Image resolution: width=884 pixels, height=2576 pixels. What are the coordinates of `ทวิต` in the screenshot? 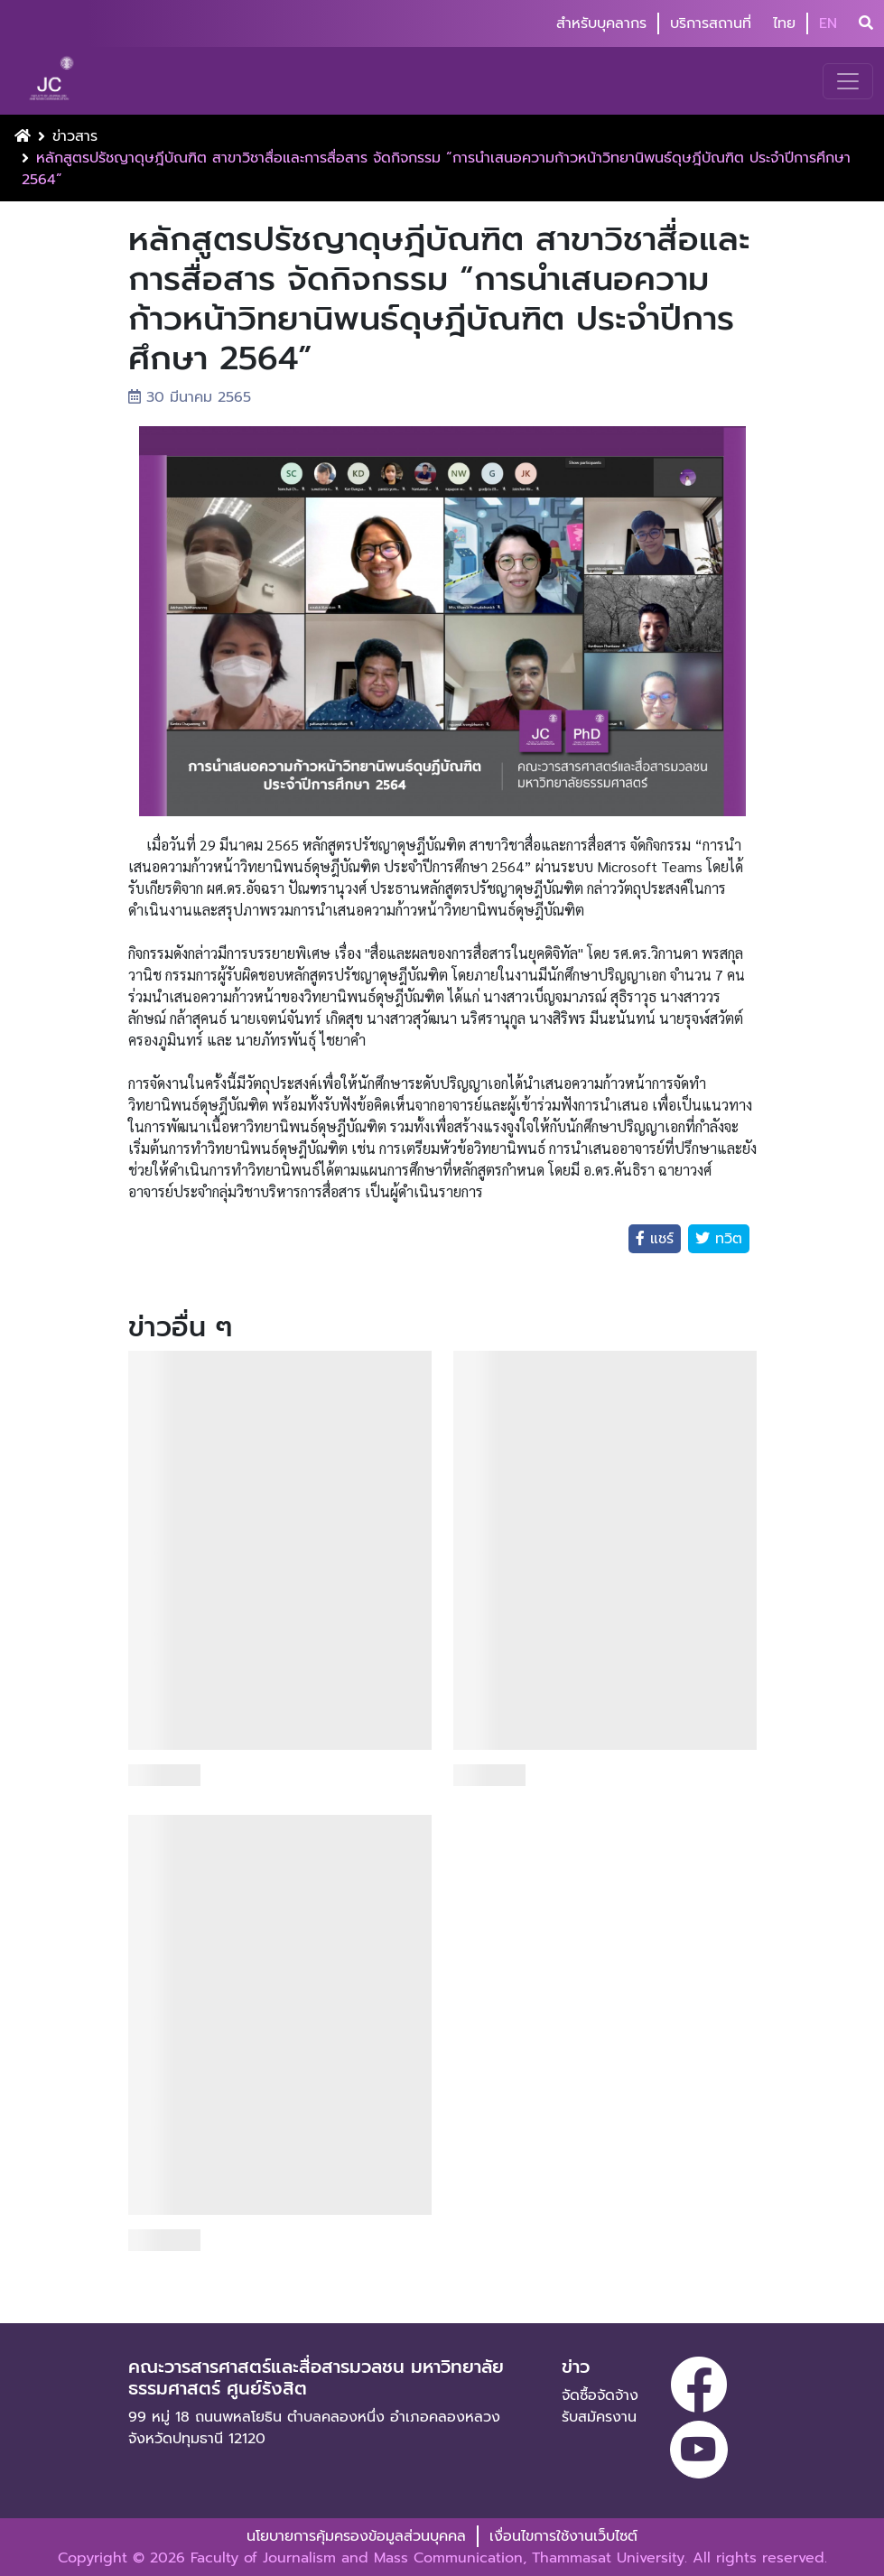 It's located at (726, 1239).